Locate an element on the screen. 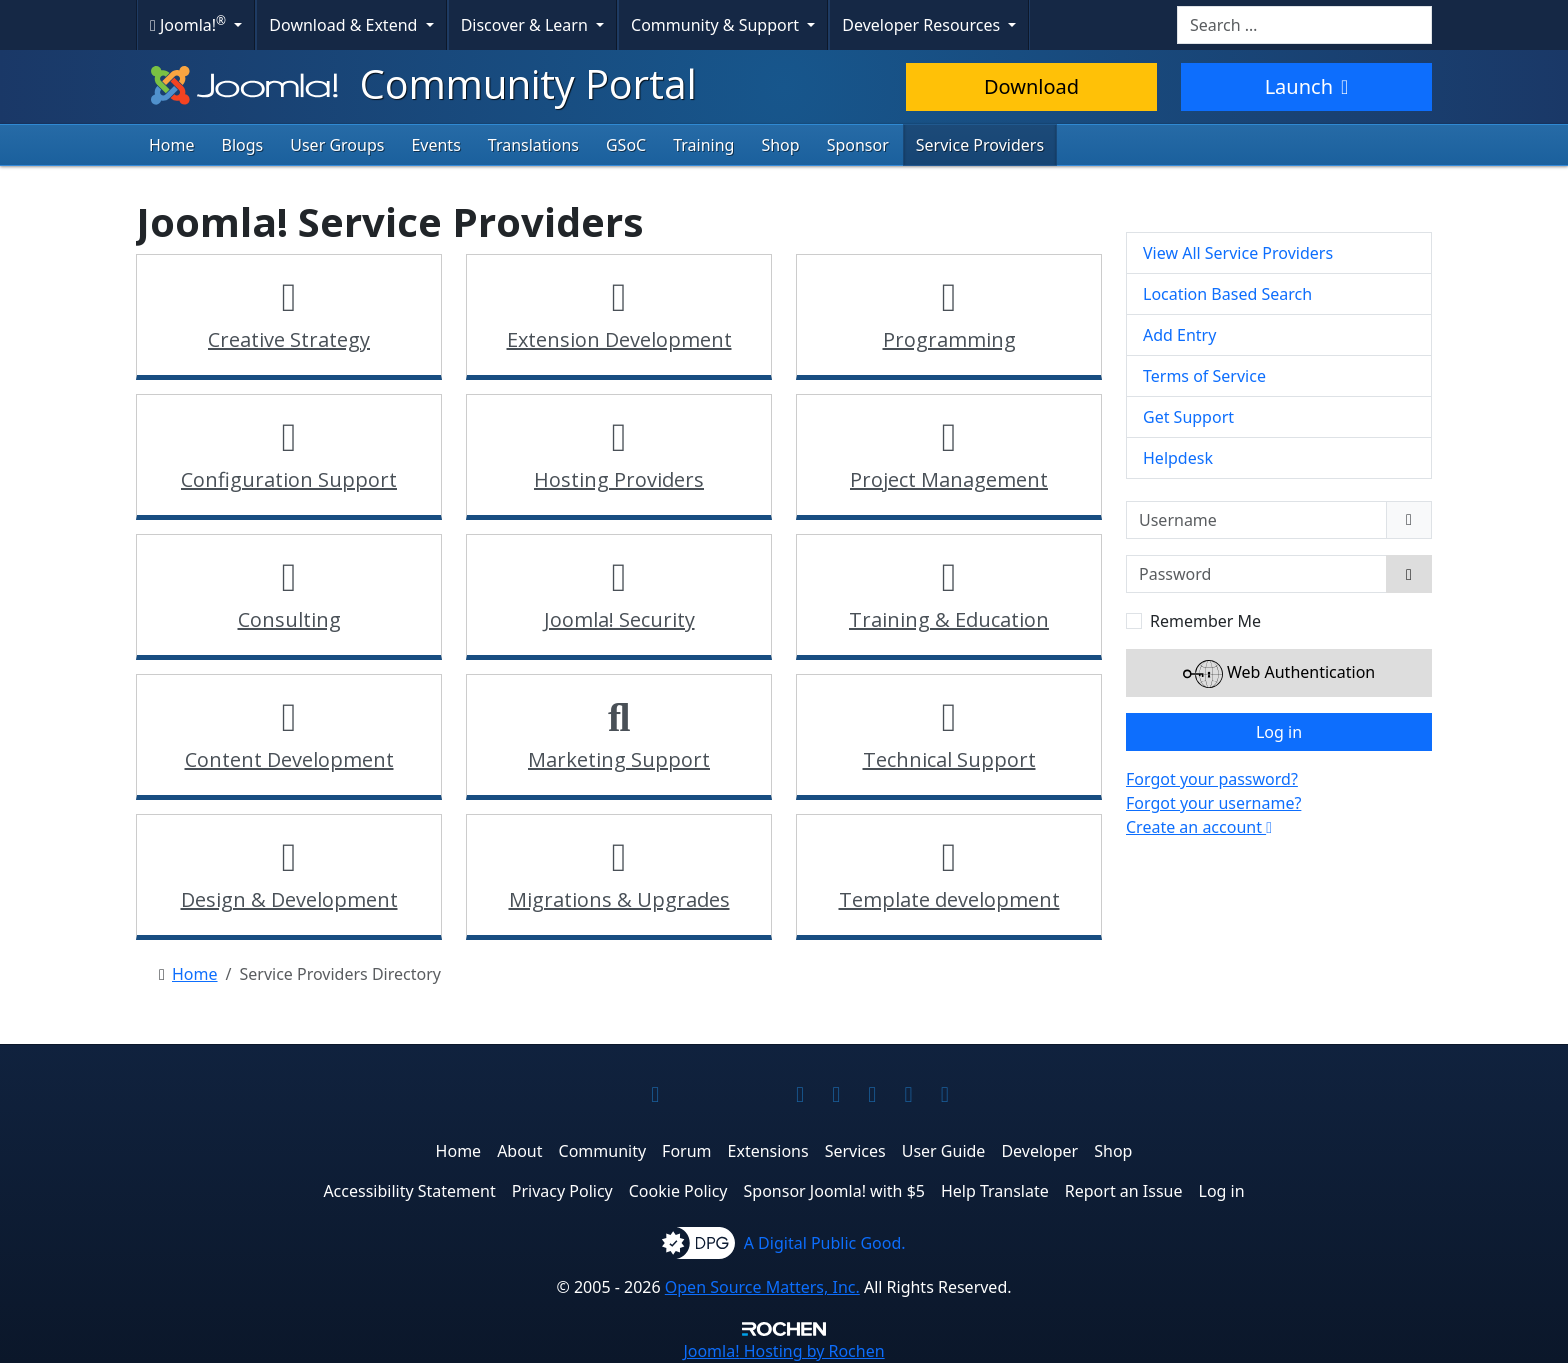 The width and height of the screenshot is (1568, 1363). Design & Development is located at coordinates (289, 899).